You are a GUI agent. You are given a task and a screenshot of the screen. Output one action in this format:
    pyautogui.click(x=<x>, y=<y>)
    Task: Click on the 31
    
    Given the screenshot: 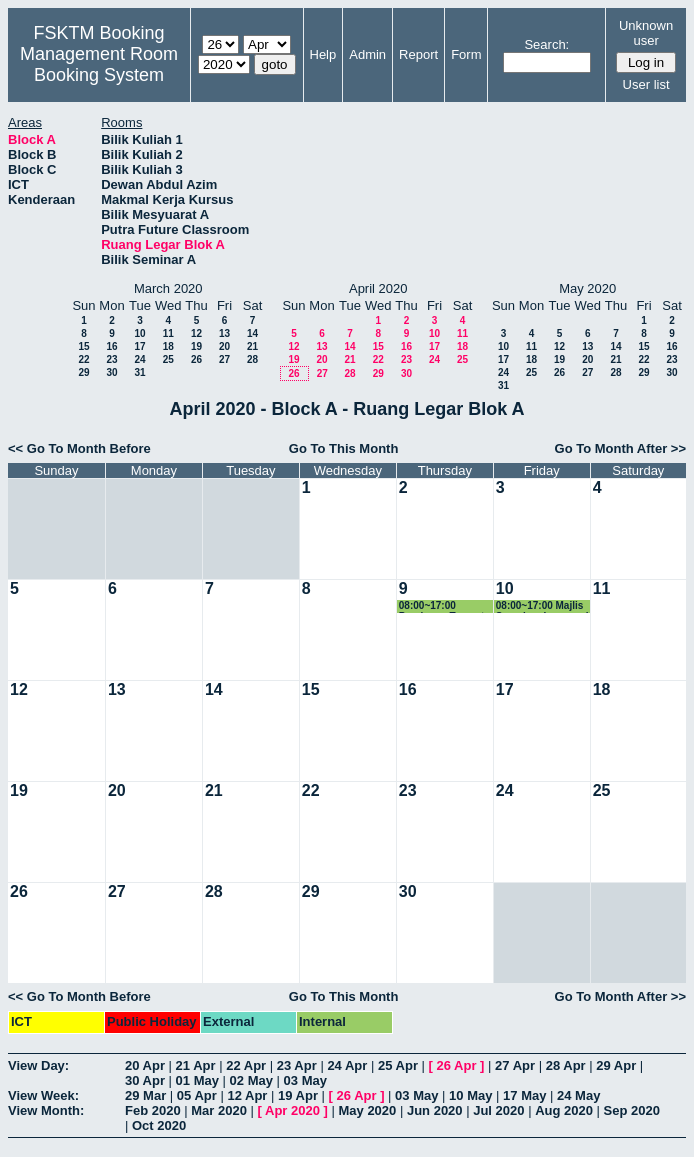 What is the action you would take?
    pyautogui.click(x=139, y=372)
    